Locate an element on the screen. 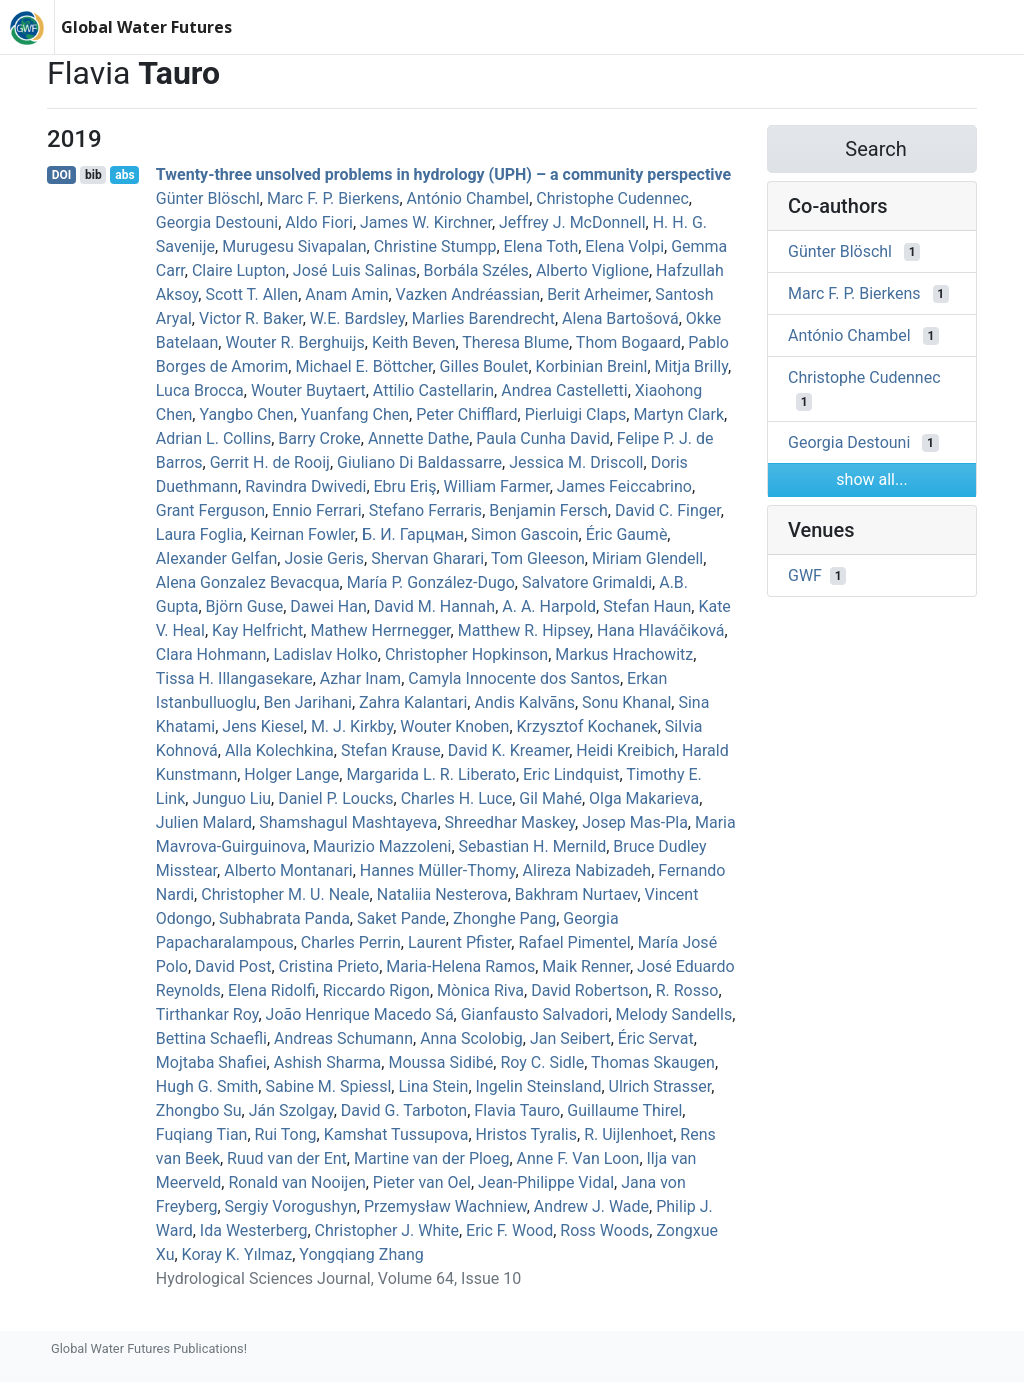  Jens Kiesel is located at coordinates (262, 726).